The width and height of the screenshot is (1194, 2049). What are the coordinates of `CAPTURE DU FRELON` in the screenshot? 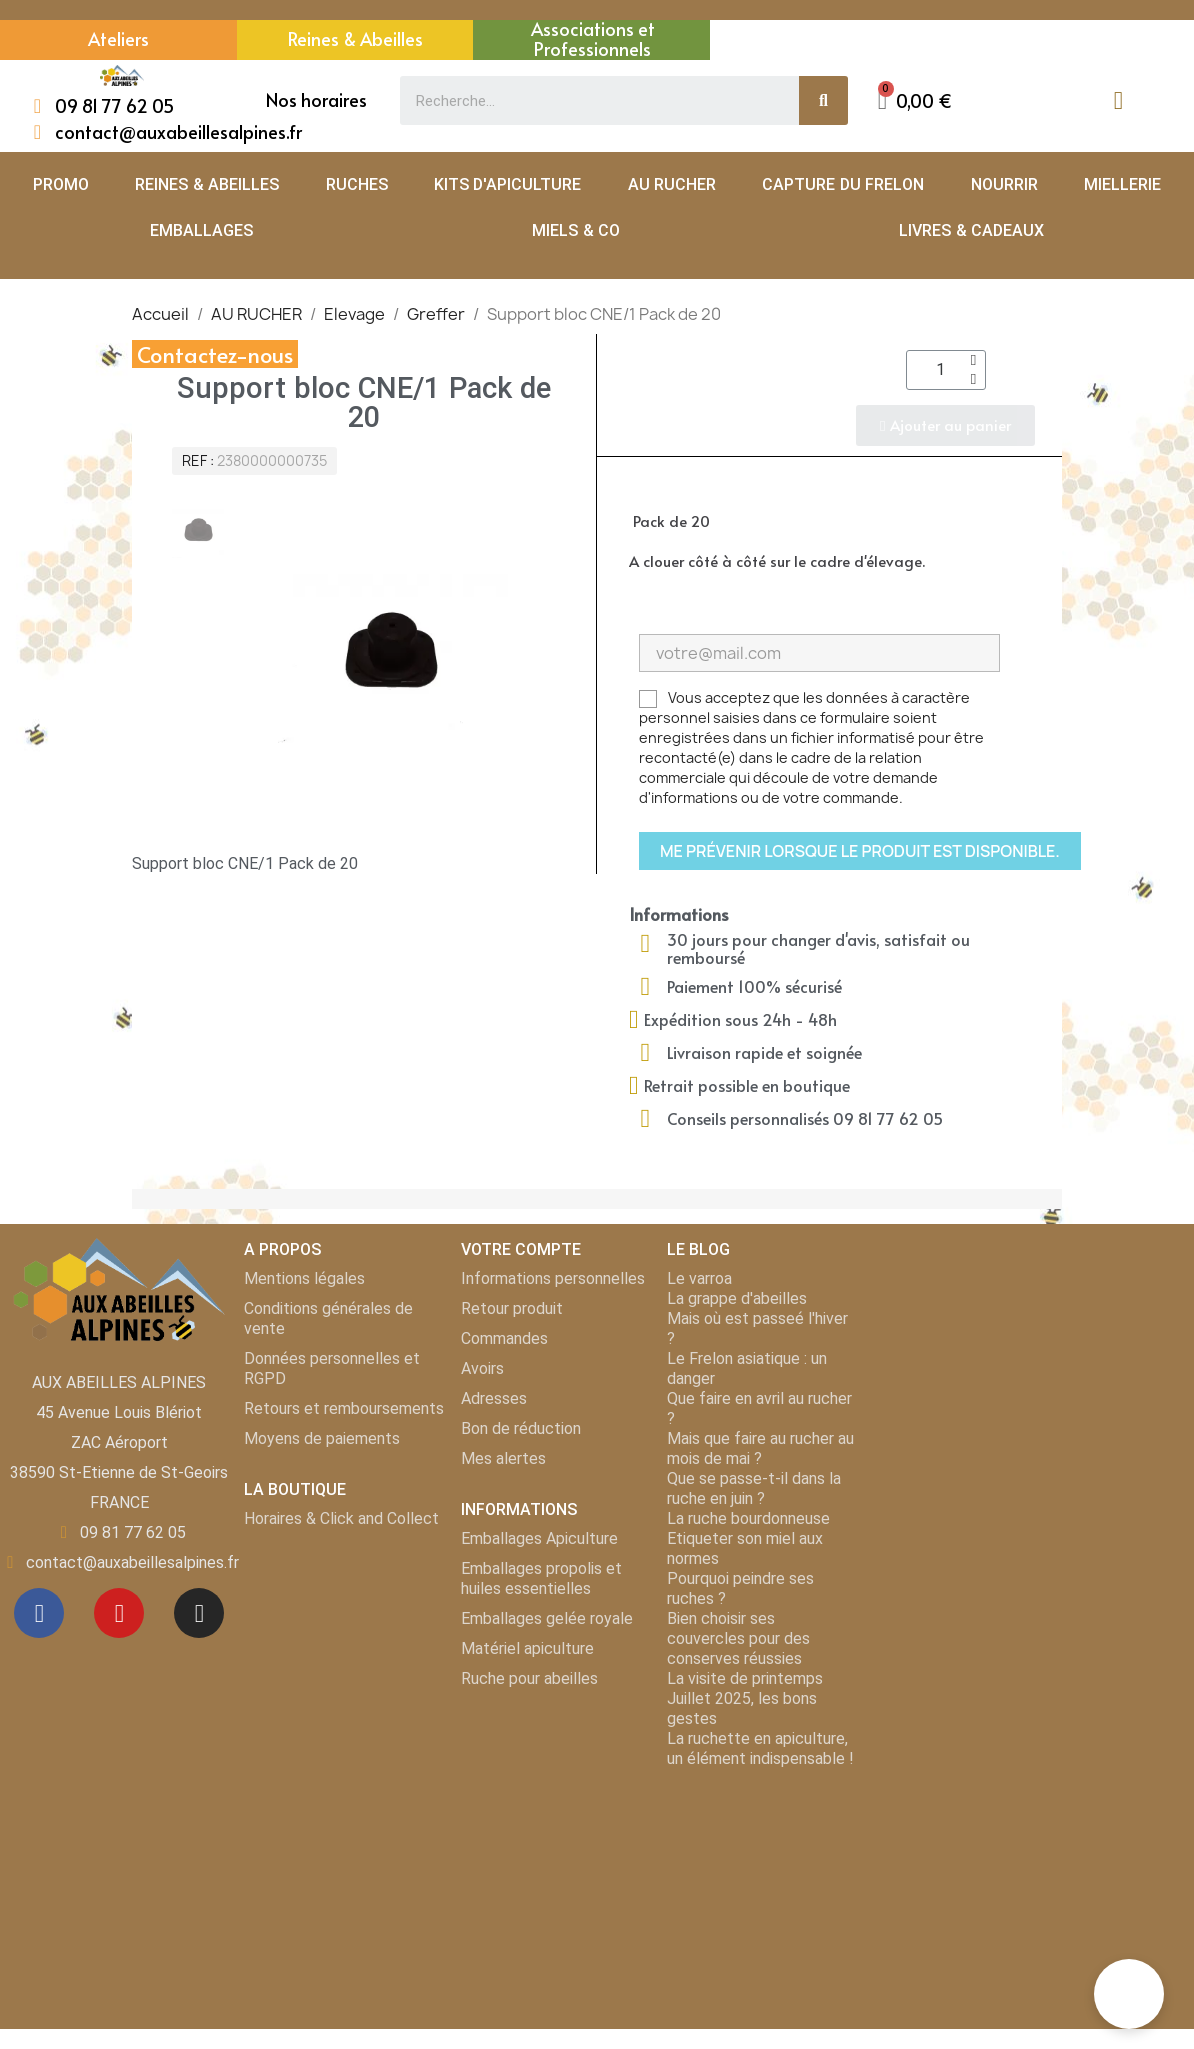 It's located at (843, 184).